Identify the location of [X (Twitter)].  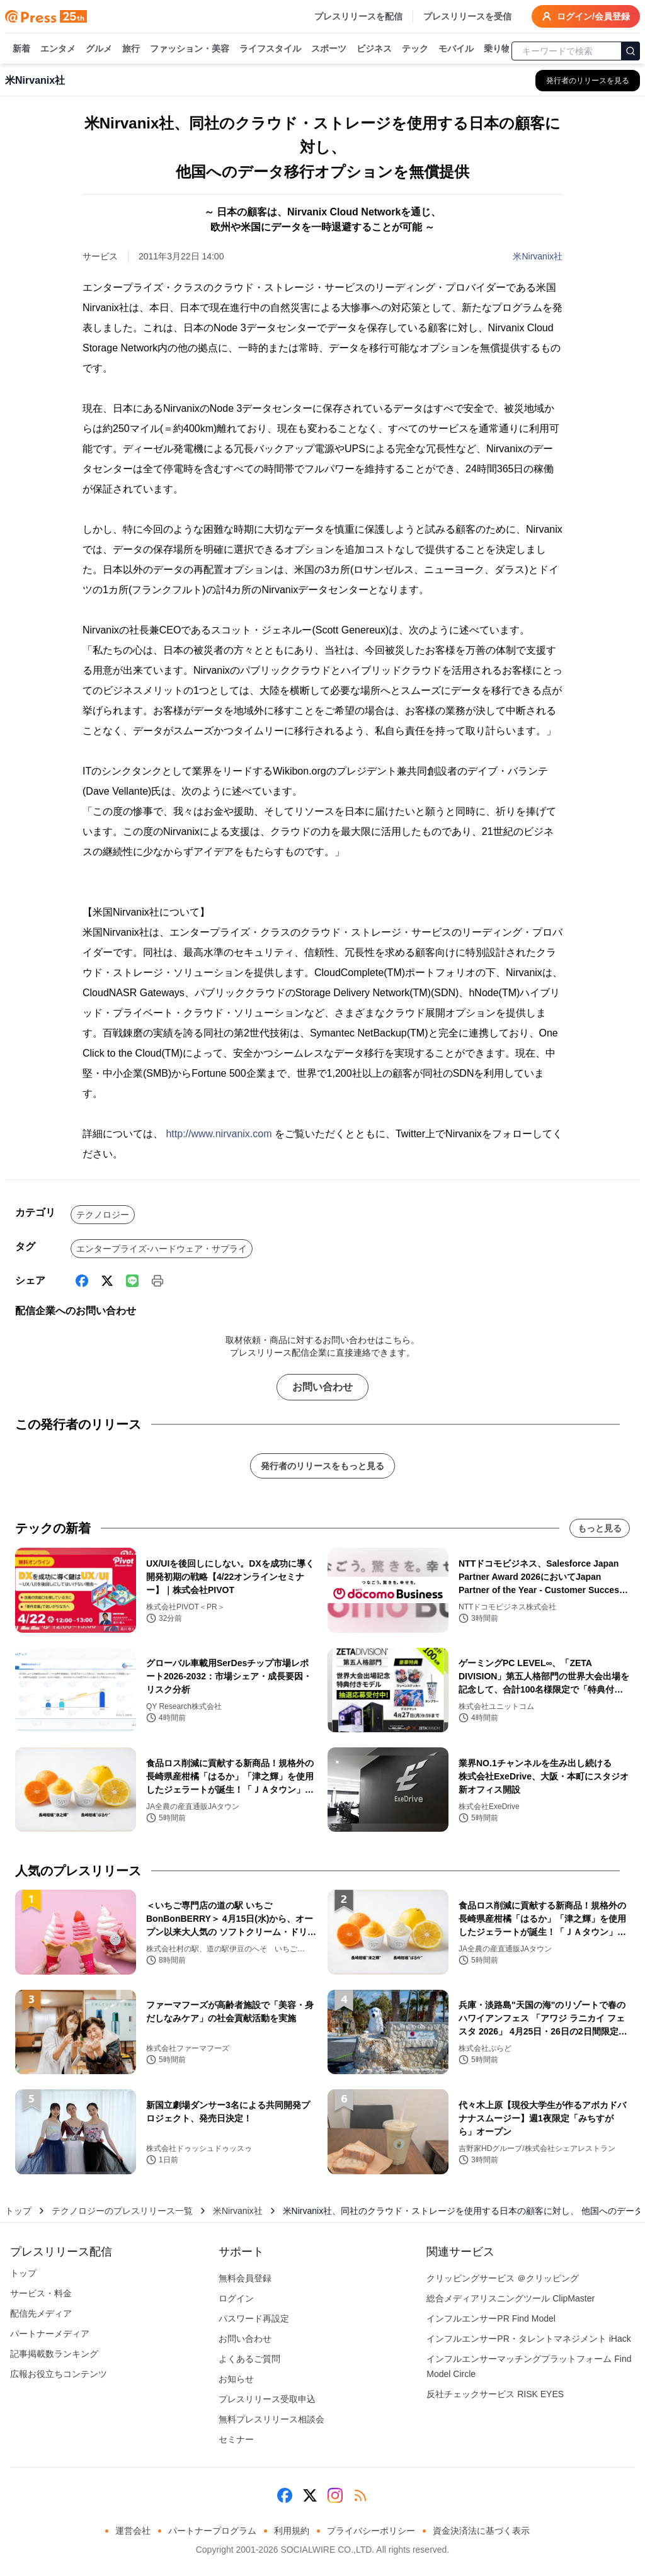
(107, 1280).